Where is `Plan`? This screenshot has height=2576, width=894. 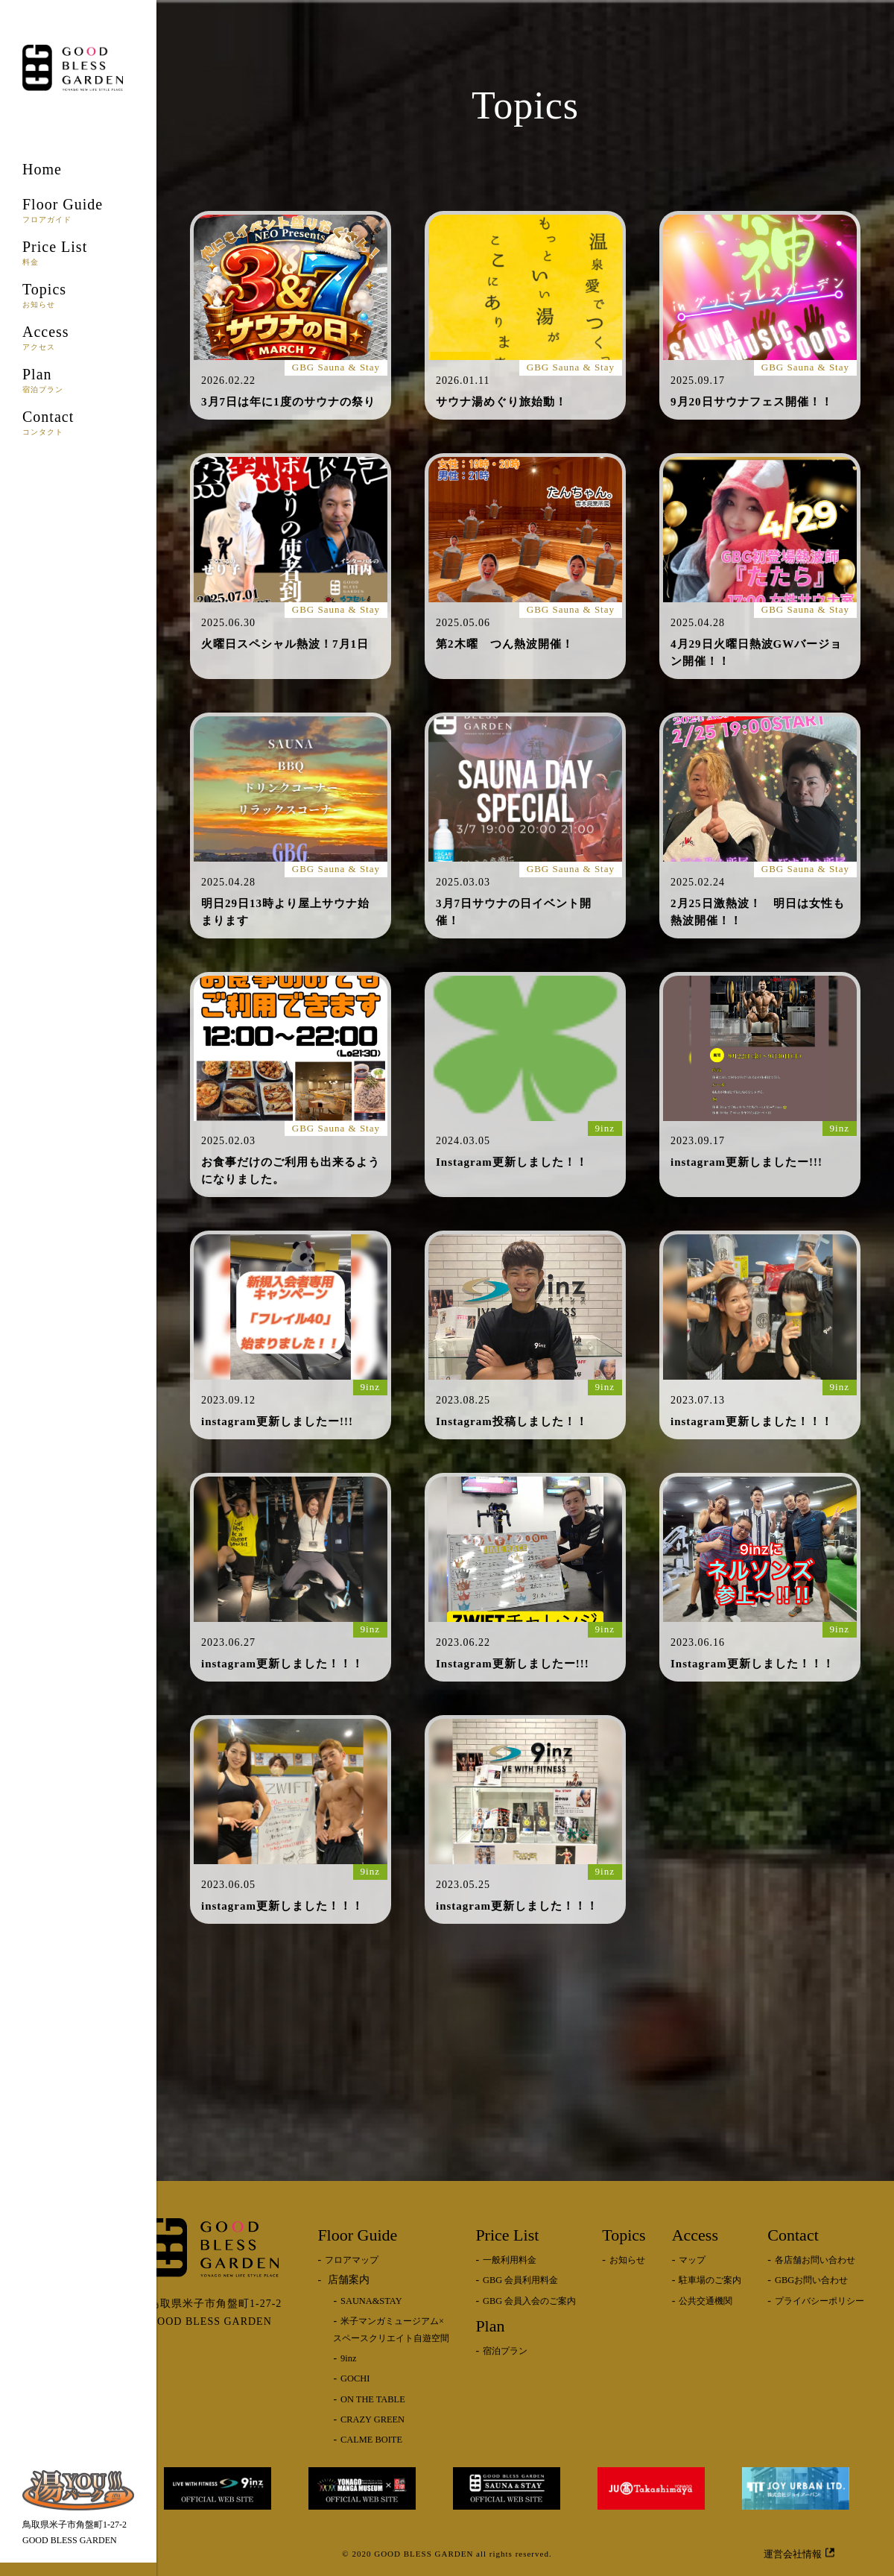 Plan is located at coordinates (78, 380).